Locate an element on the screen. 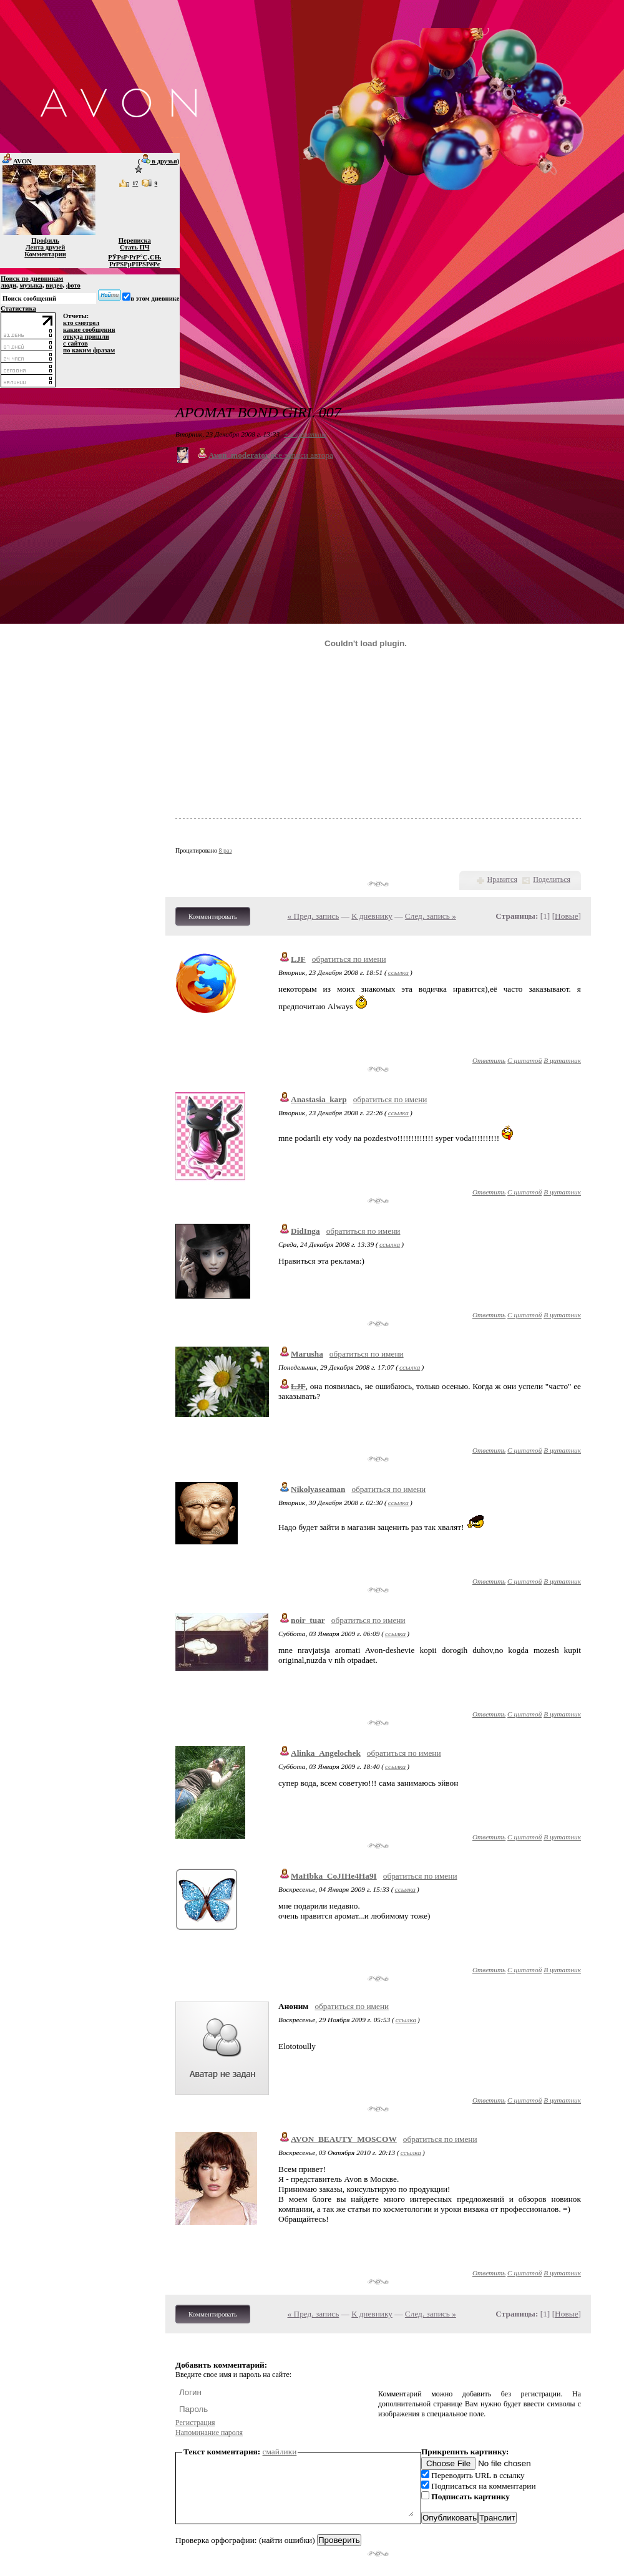 This screenshot has height=2576, width=624. ссылка is located at coordinates (398, 972).